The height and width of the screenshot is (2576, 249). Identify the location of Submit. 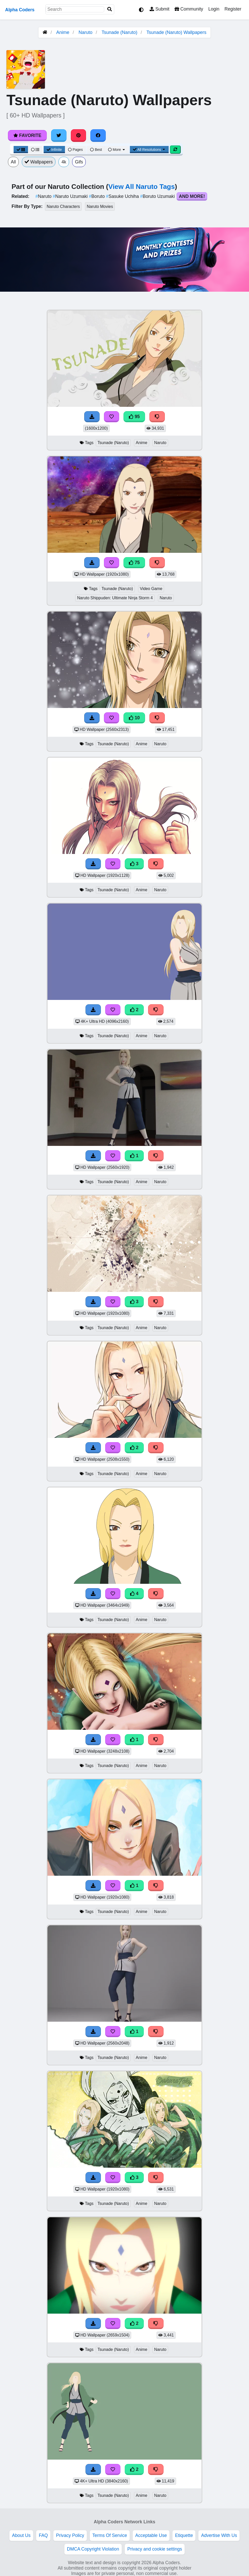
(159, 9).